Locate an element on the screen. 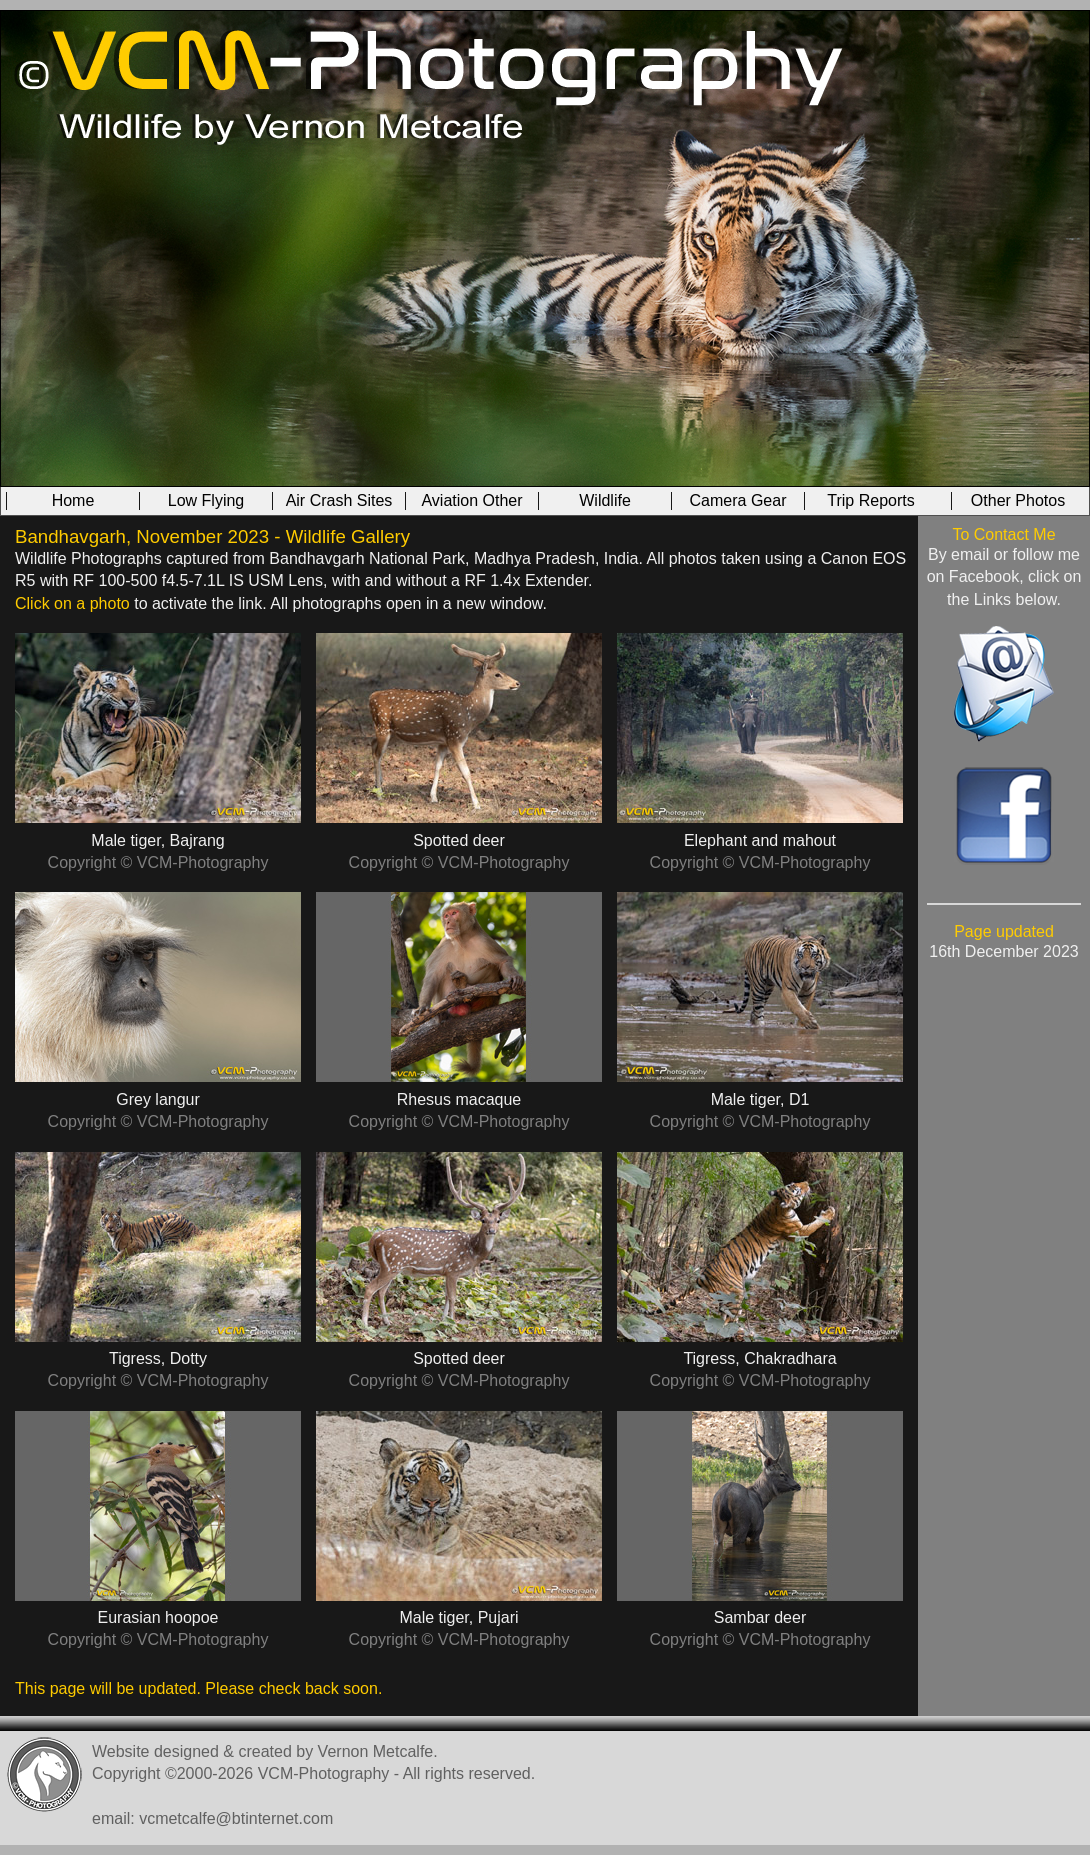  Home is located at coordinates (73, 500).